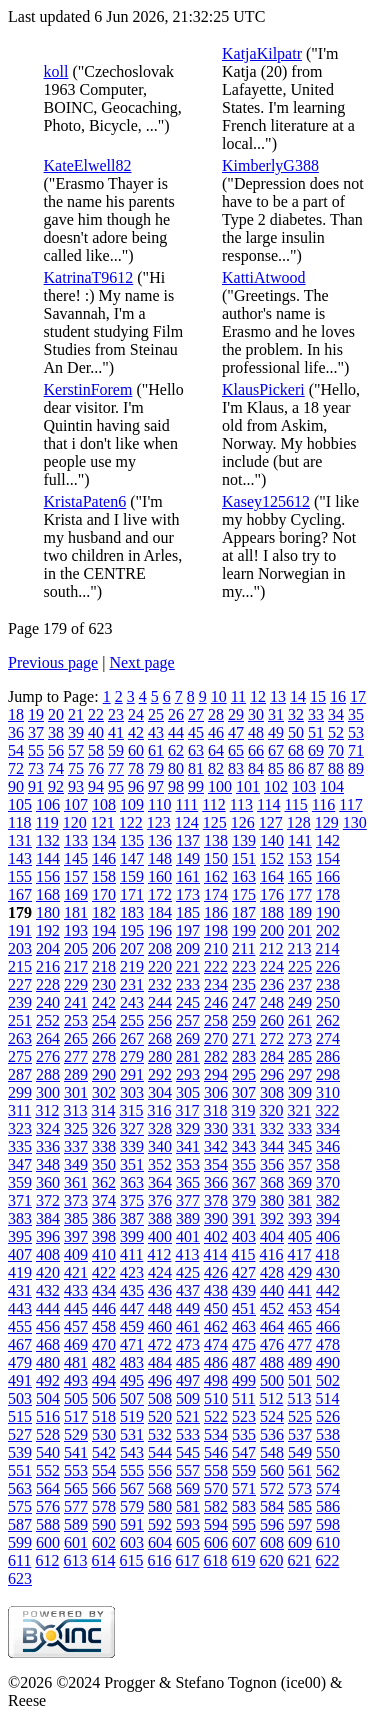 This screenshot has height=1726, width=375. Describe the element at coordinates (328, 1146) in the screenshot. I see `346` at that location.